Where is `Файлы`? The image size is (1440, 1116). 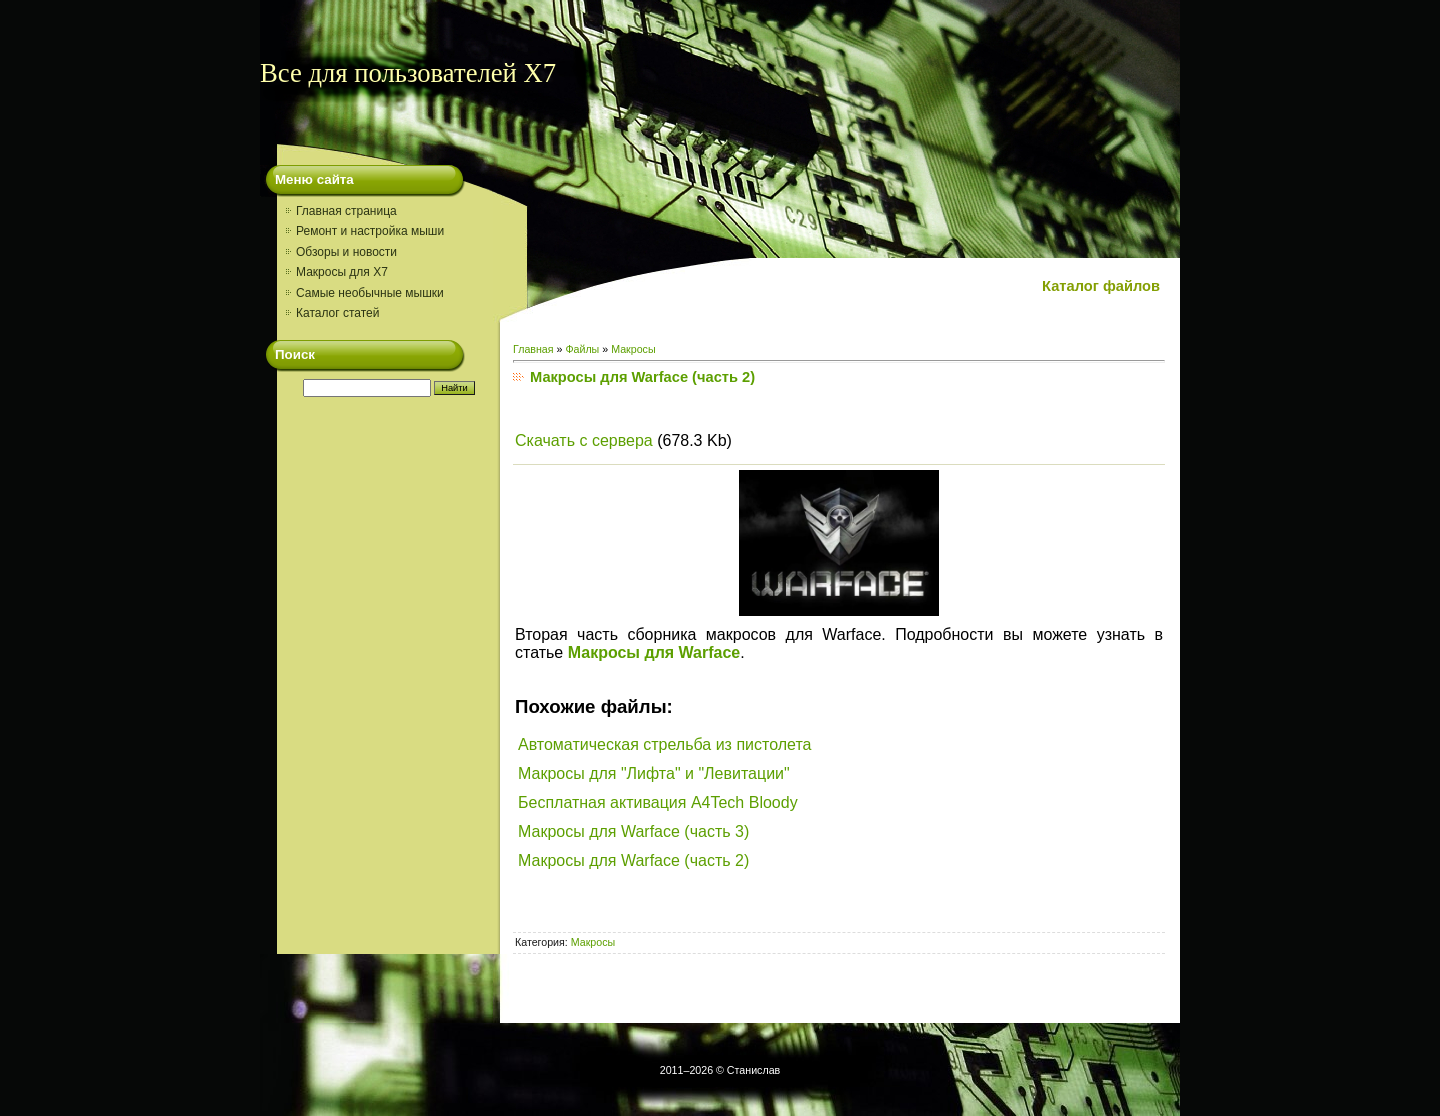 Файлы is located at coordinates (582, 349).